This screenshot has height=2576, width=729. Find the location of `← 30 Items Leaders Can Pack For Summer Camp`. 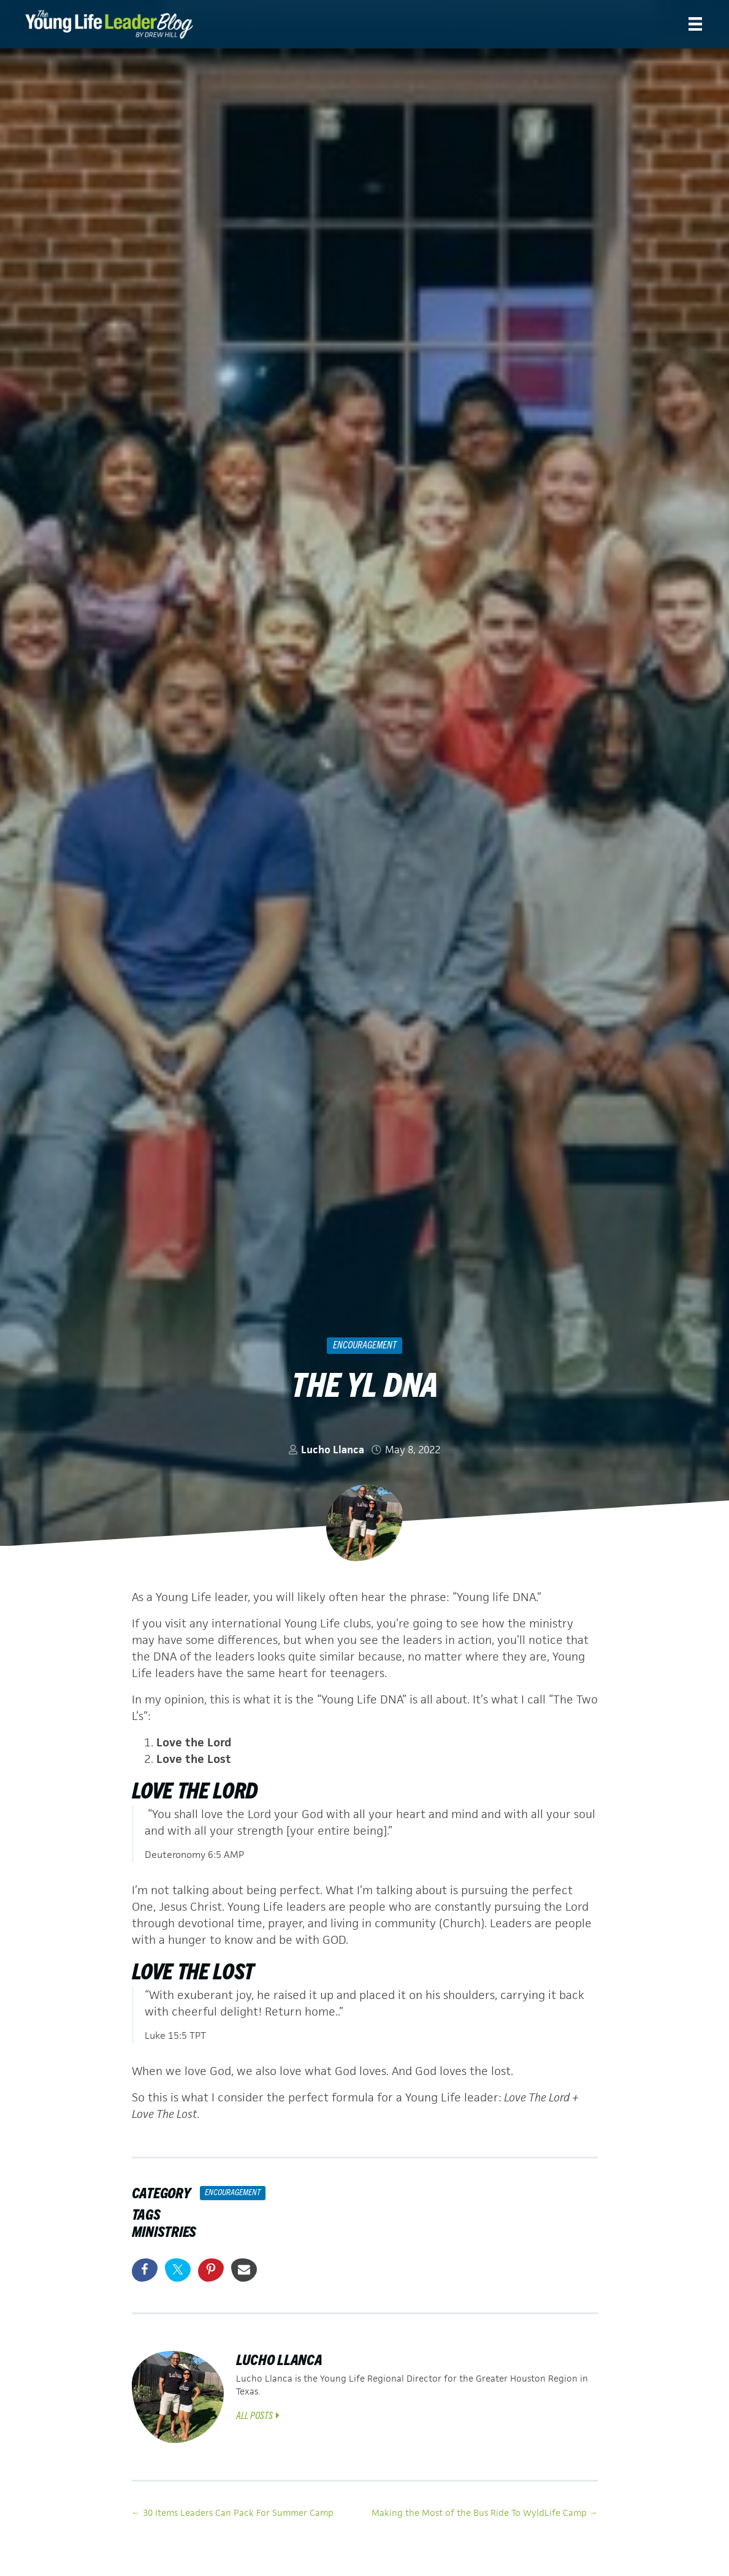

← 30 Items Leaders Can Pack For Summer Camp is located at coordinates (233, 2512).